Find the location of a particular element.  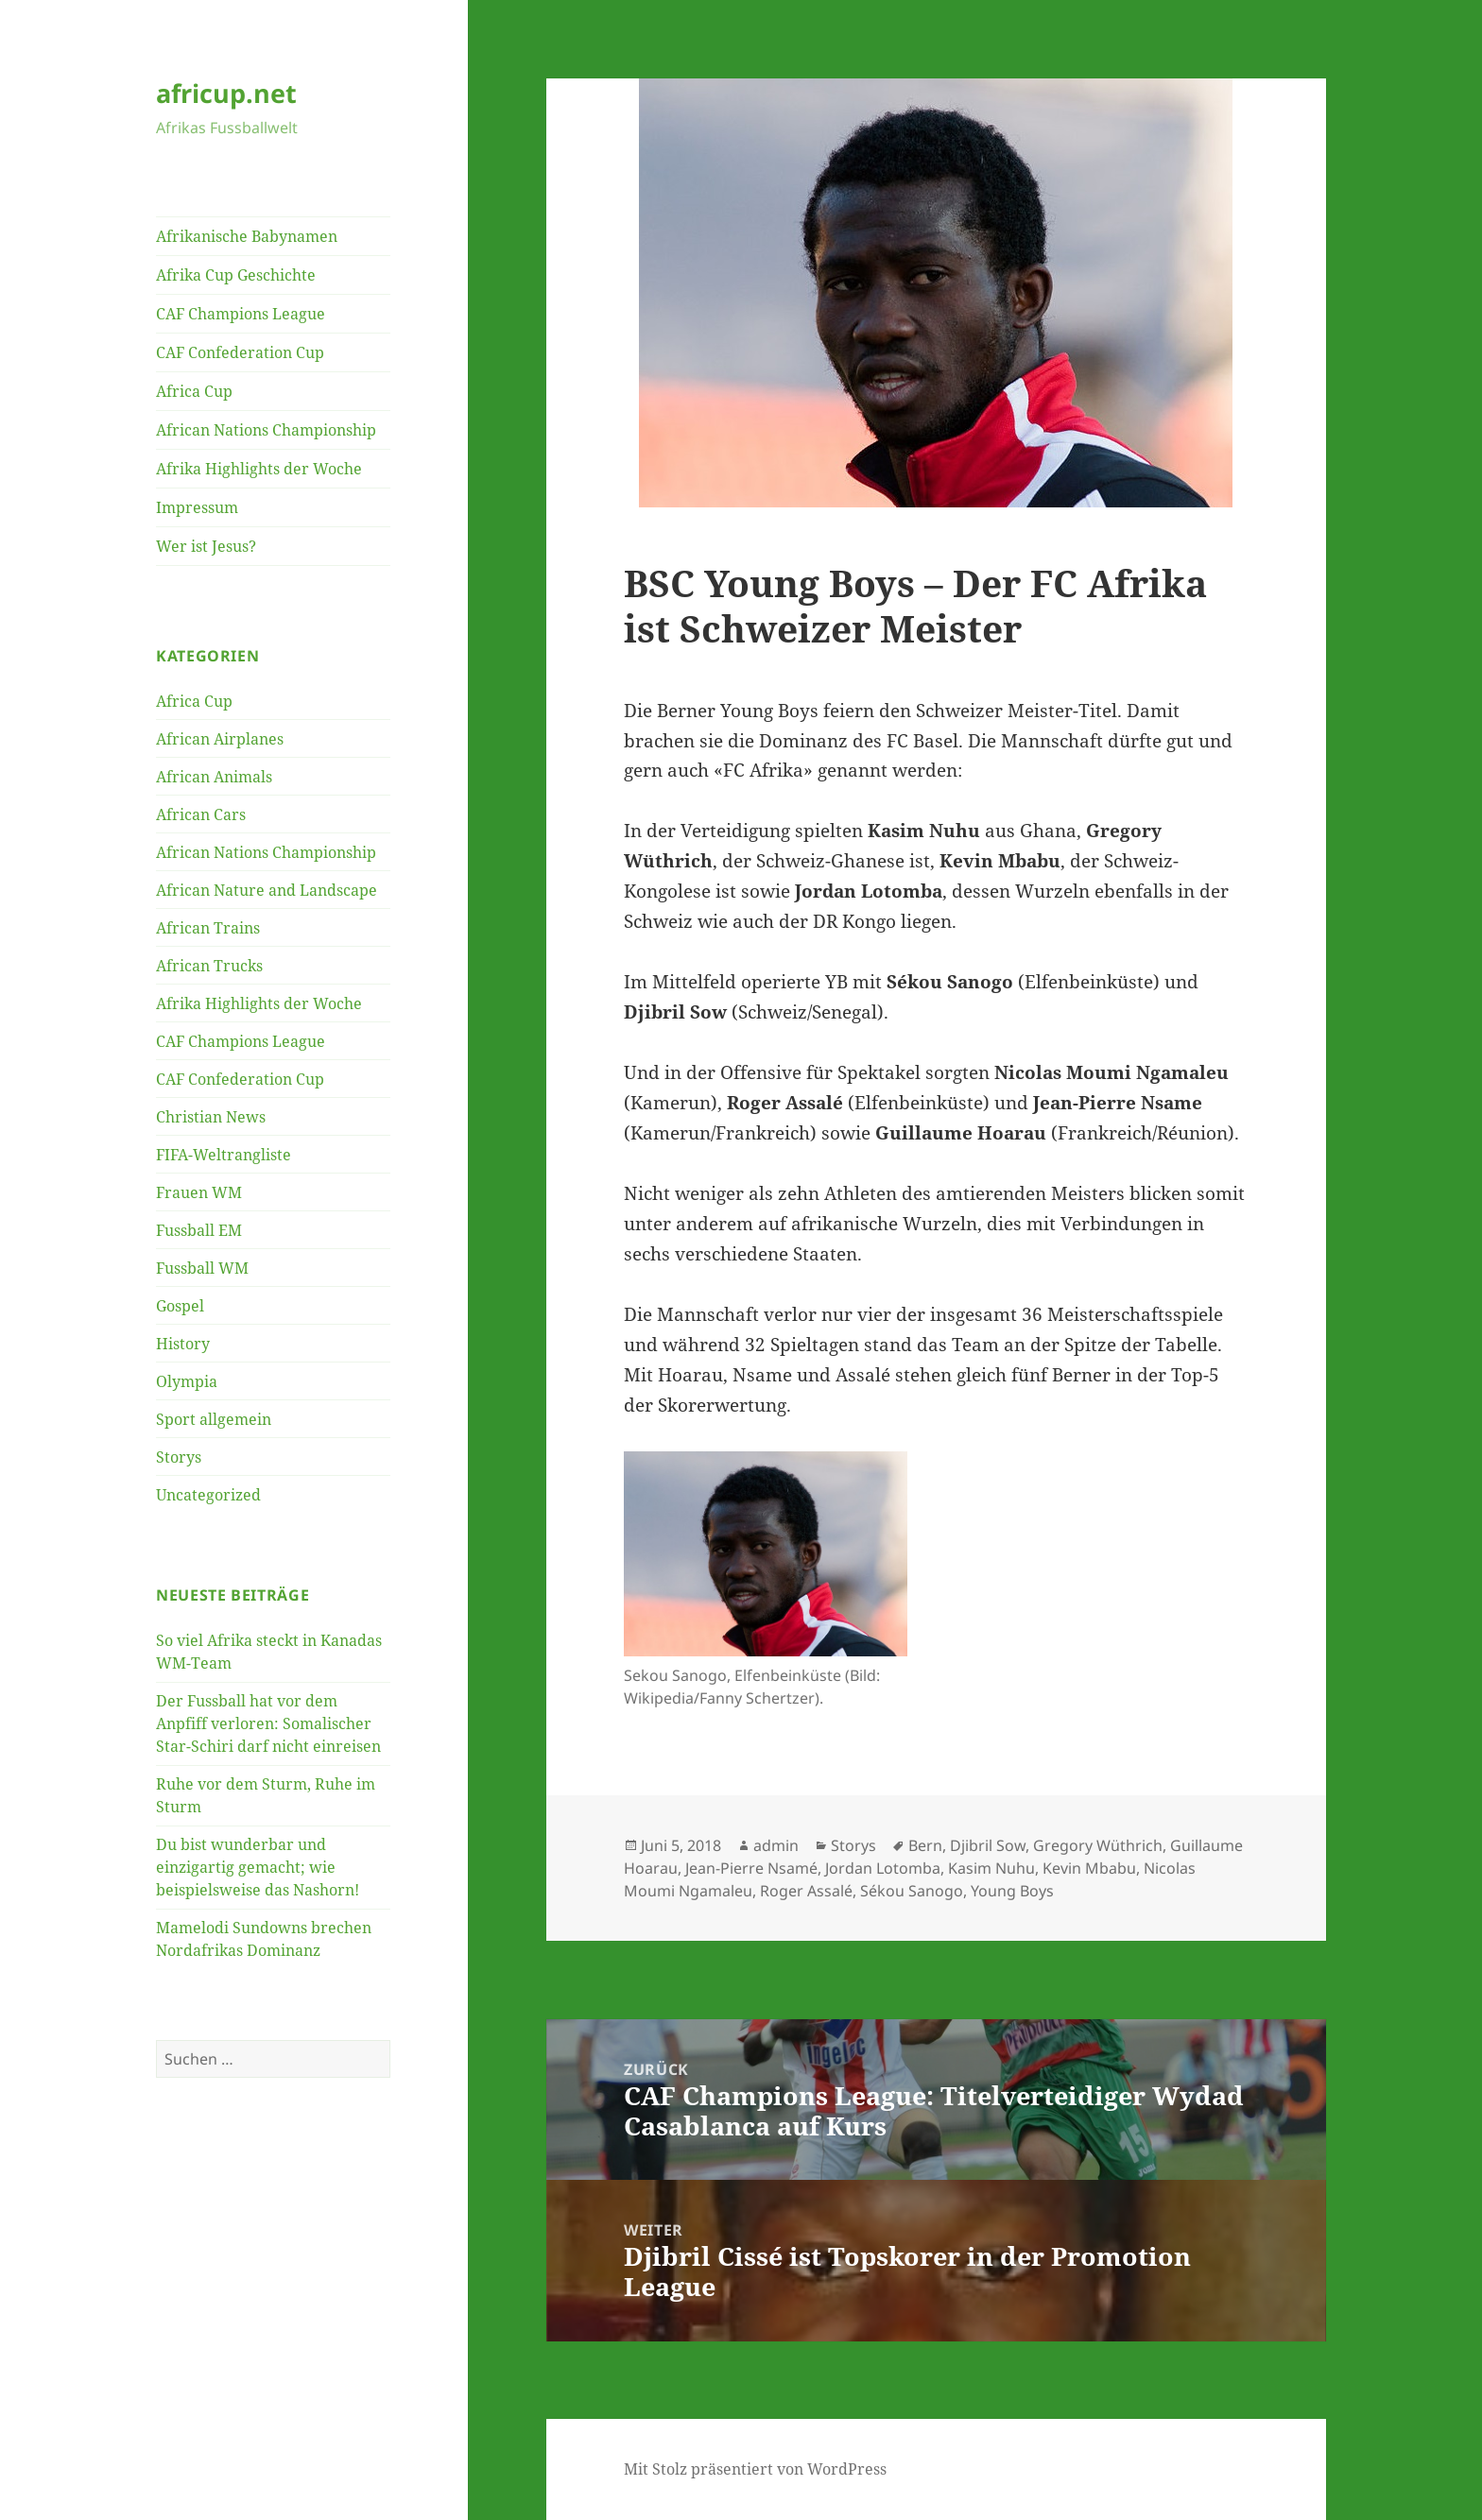

Sport allgemein is located at coordinates (213, 1419).